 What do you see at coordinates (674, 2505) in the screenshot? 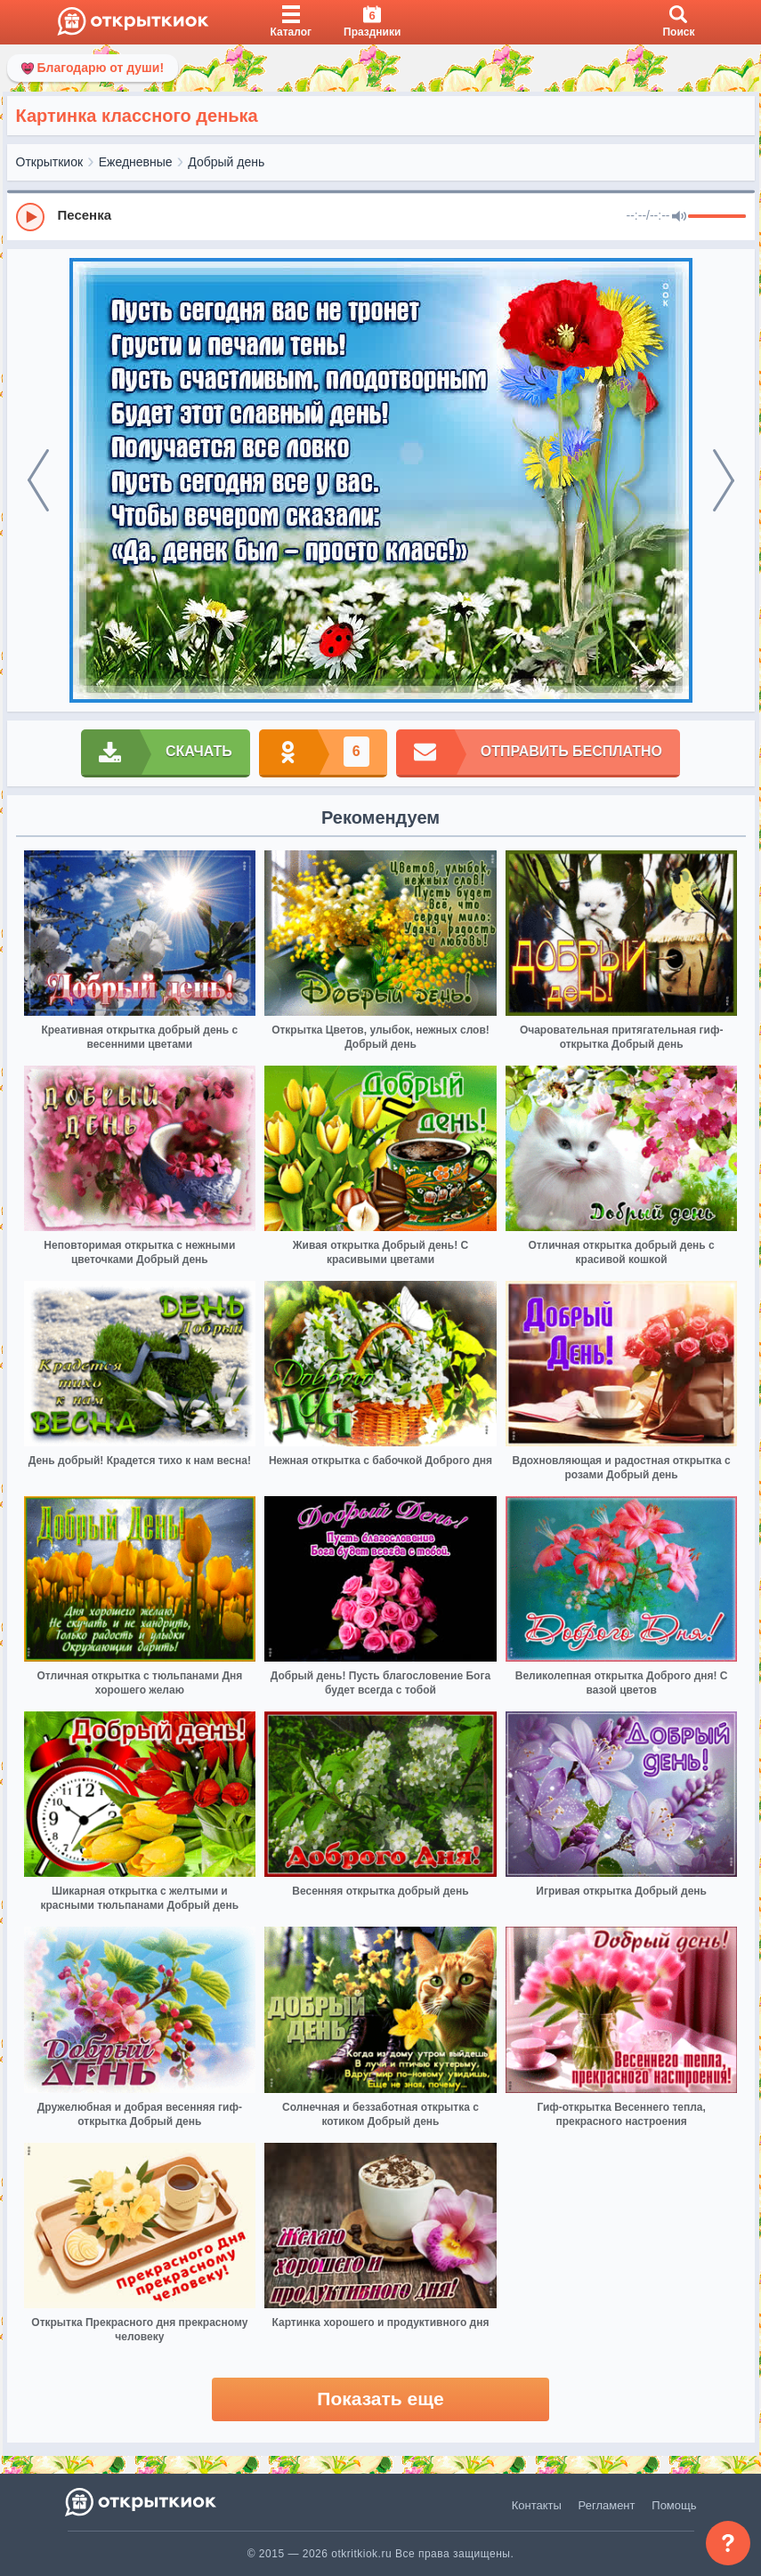
I see `Помощь` at bounding box center [674, 2505].